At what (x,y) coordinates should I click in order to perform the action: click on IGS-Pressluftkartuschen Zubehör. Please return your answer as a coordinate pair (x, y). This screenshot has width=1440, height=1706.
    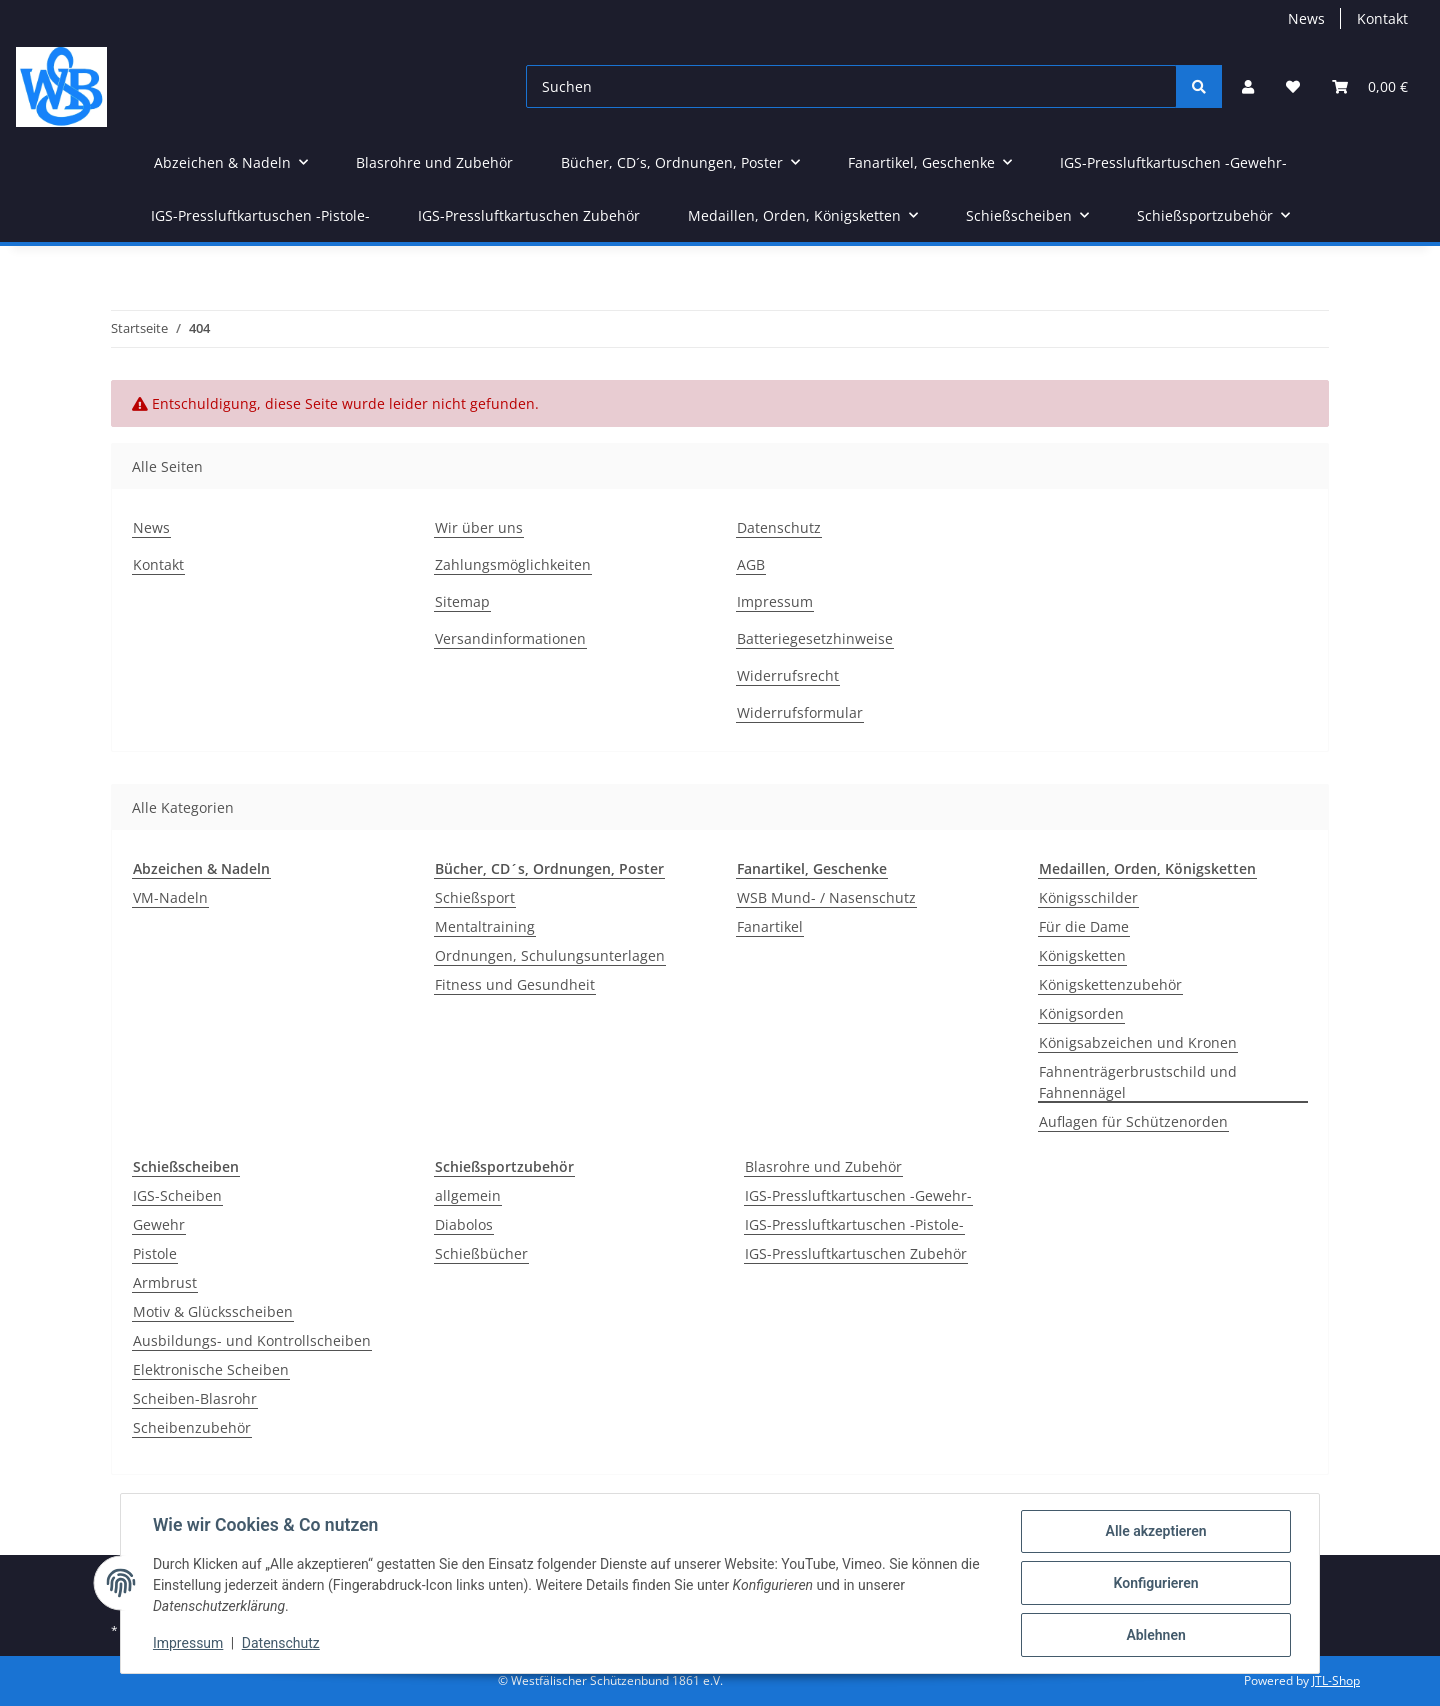
    Looking at the image, I should click on (856, 1253).